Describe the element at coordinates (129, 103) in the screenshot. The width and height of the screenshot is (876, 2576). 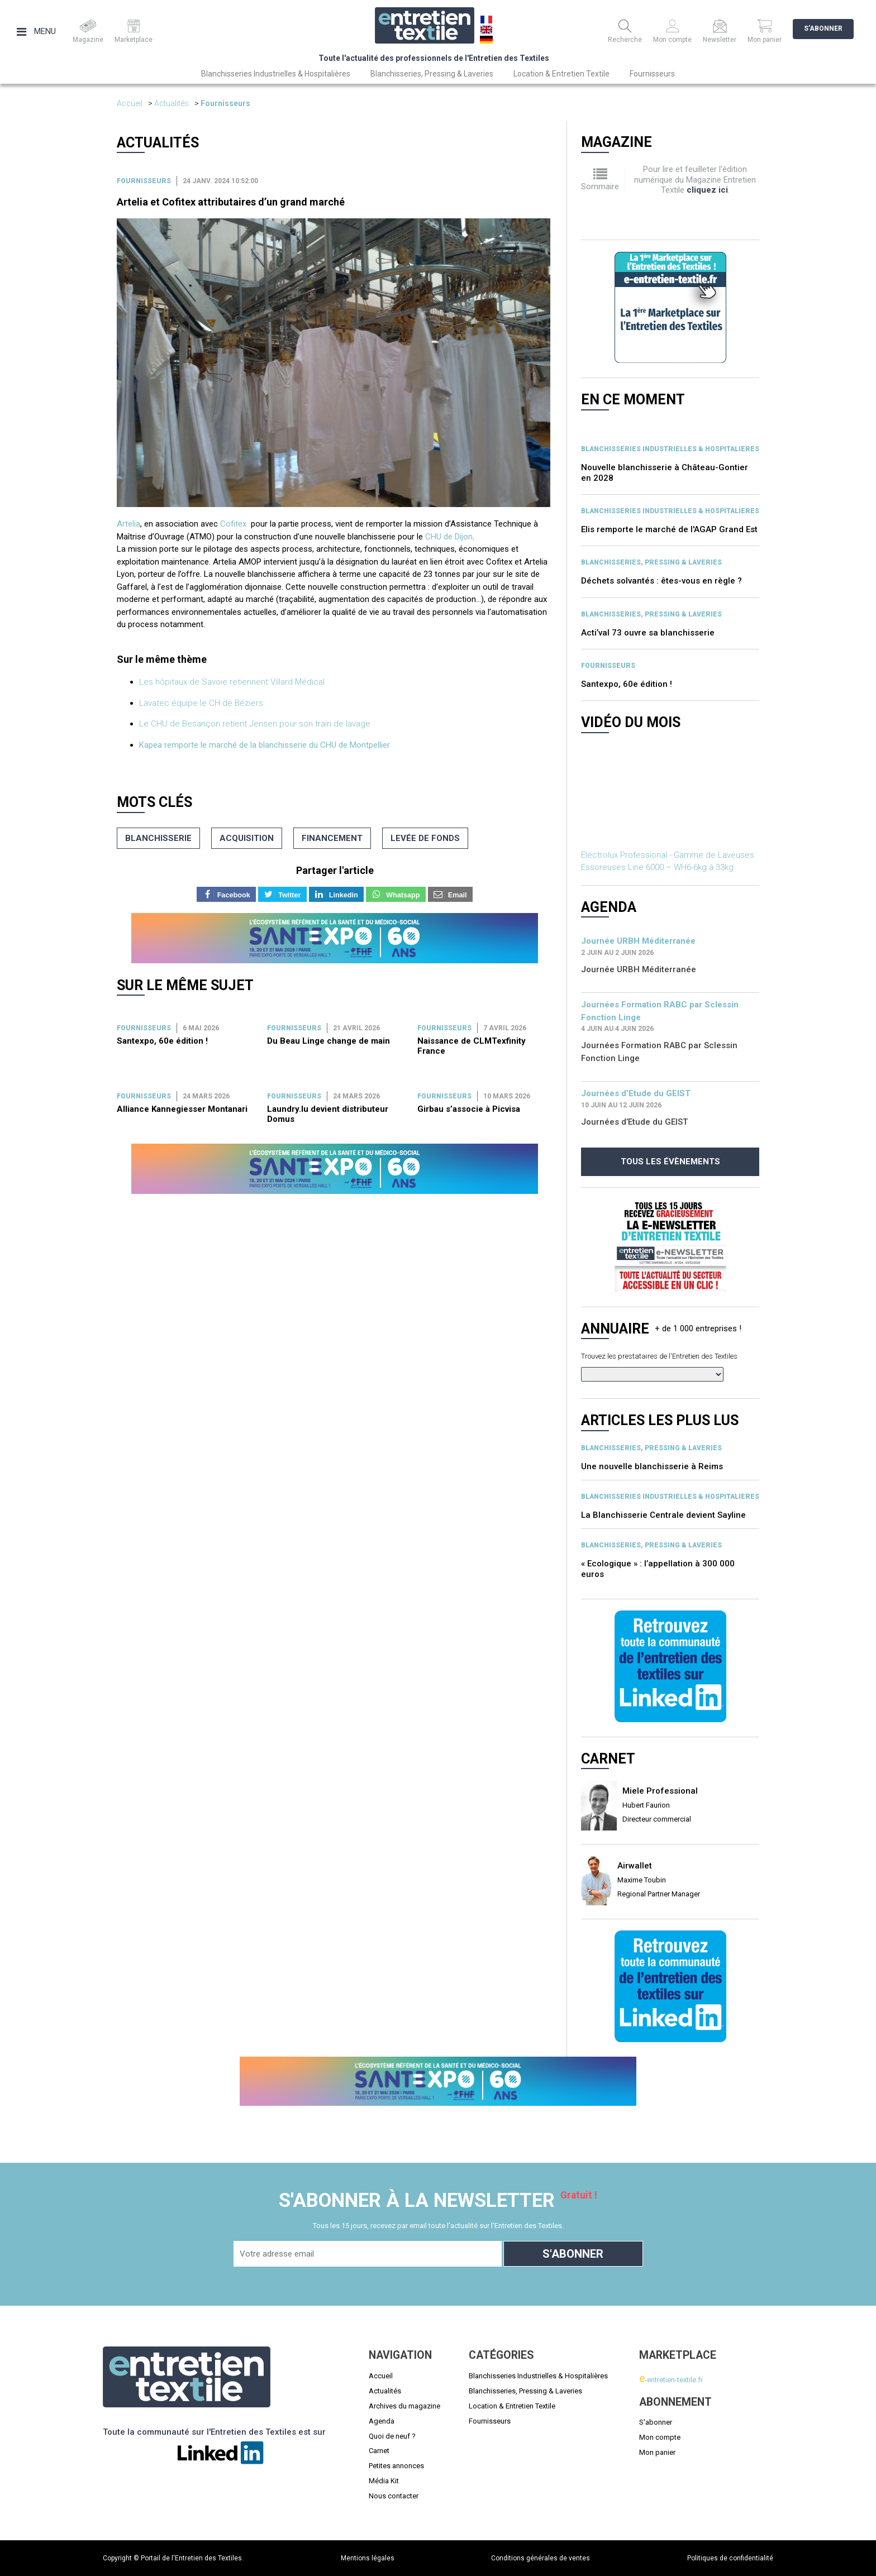
I see `Accueil` at that location.